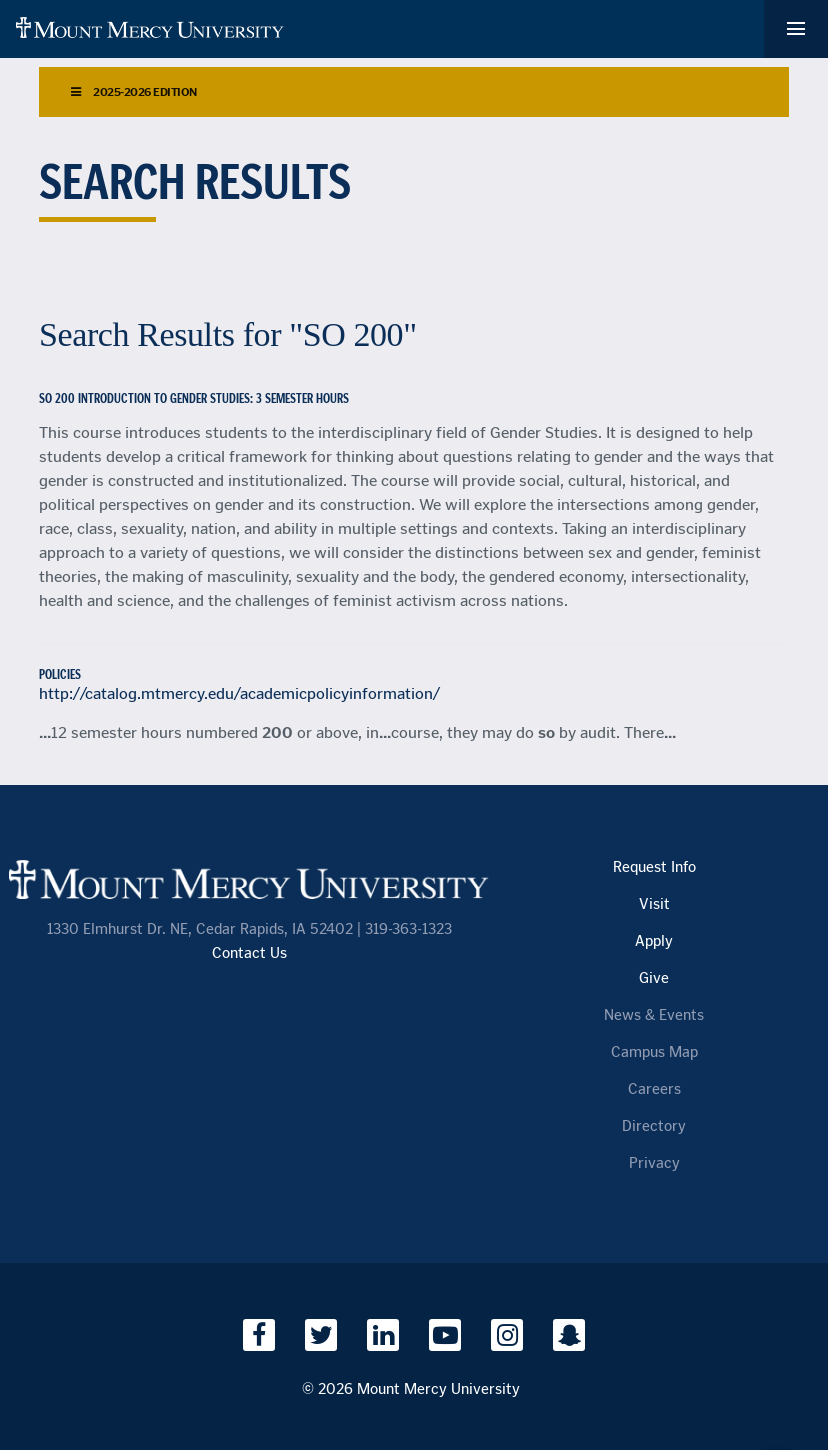 This screenshot has height=1450, width=828. Describe the element at coordinates (654, 1089) in the screenshot. I see `Careers` at that location.